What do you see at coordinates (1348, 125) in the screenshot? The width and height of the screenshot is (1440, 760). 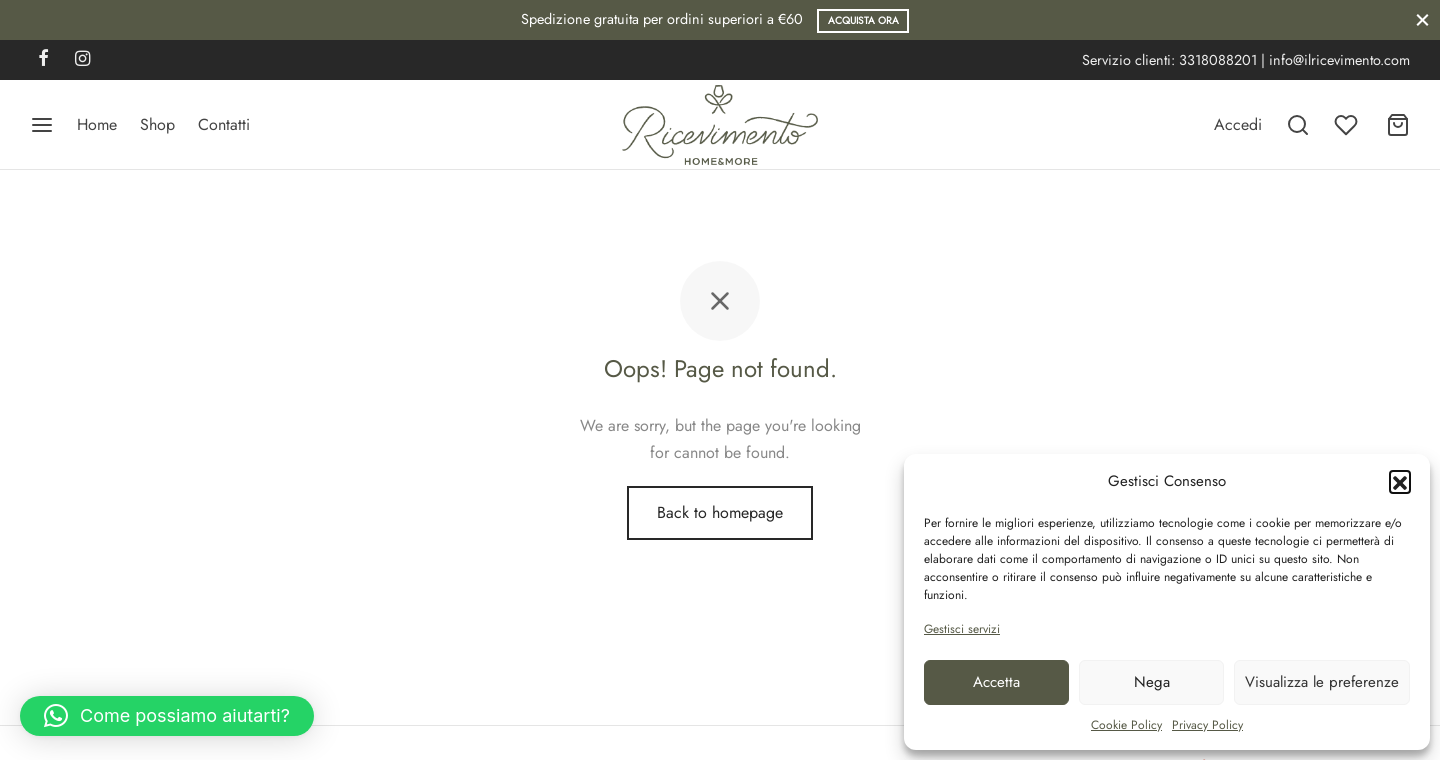 I see `[Wishlist]` at bounding box center [1348, 125].